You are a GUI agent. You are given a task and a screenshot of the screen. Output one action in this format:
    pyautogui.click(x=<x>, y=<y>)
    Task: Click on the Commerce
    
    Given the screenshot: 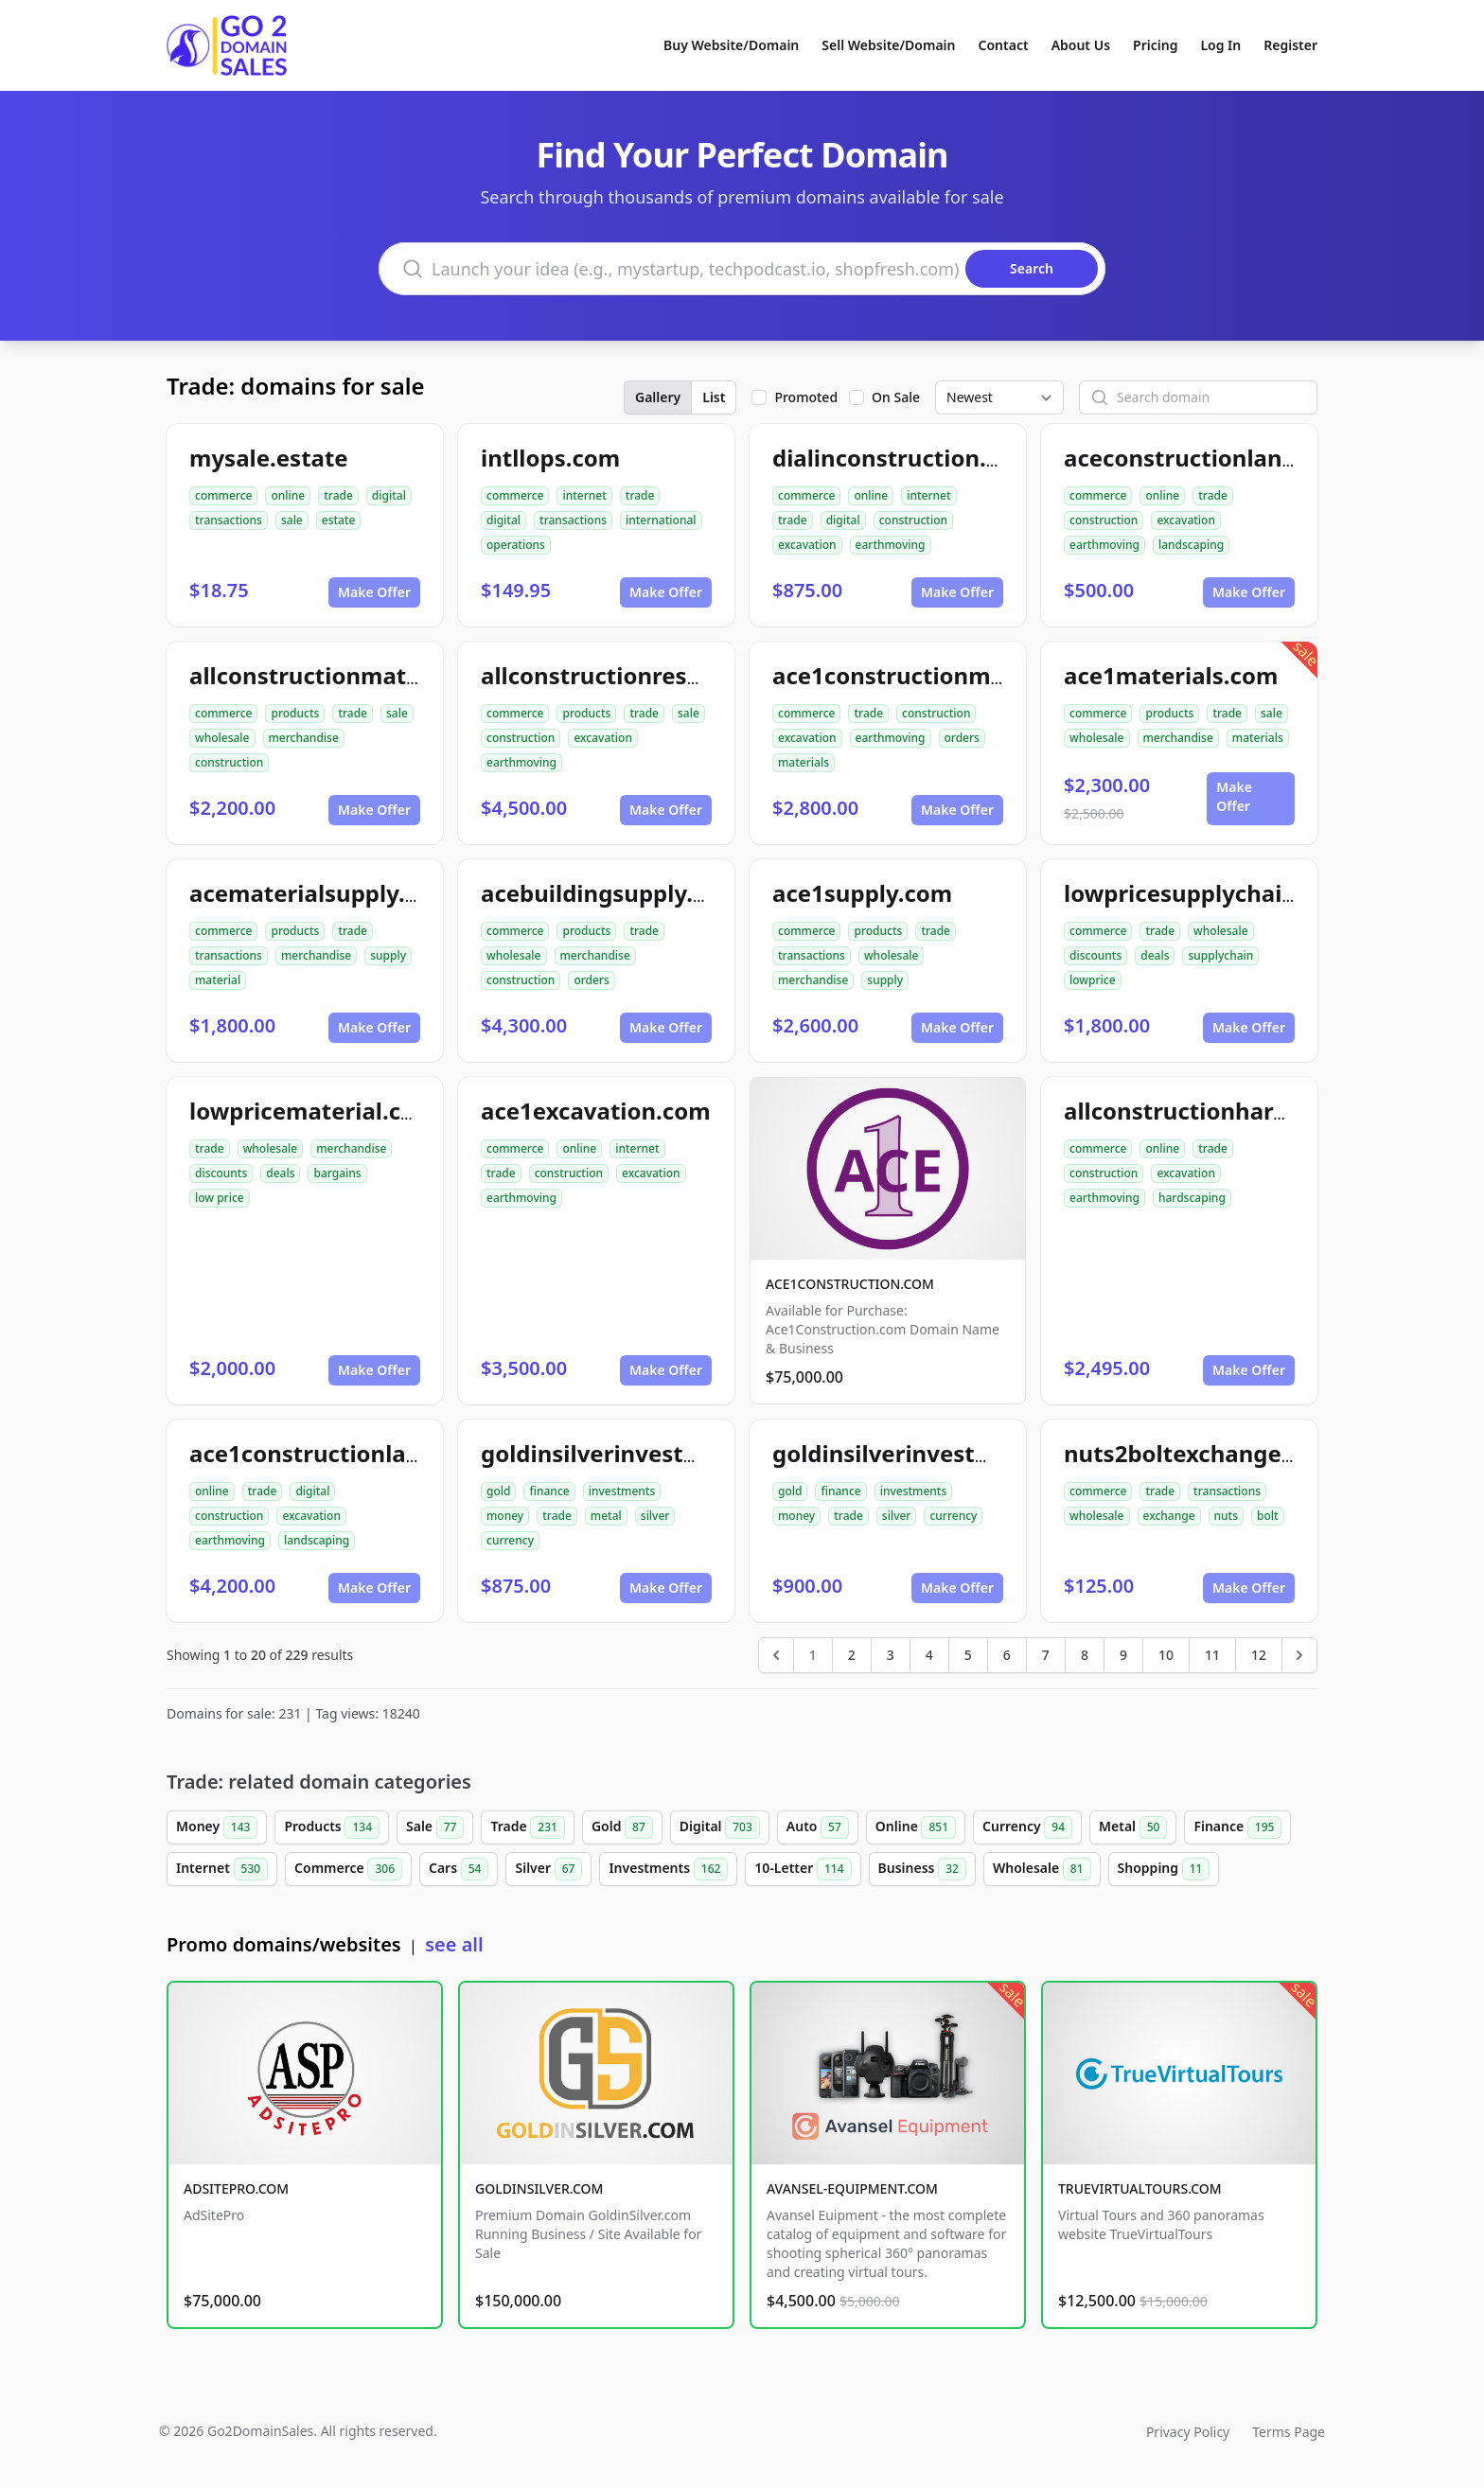 What is the action you would take?
    pyautogui.click(x=348, y=1869)
    